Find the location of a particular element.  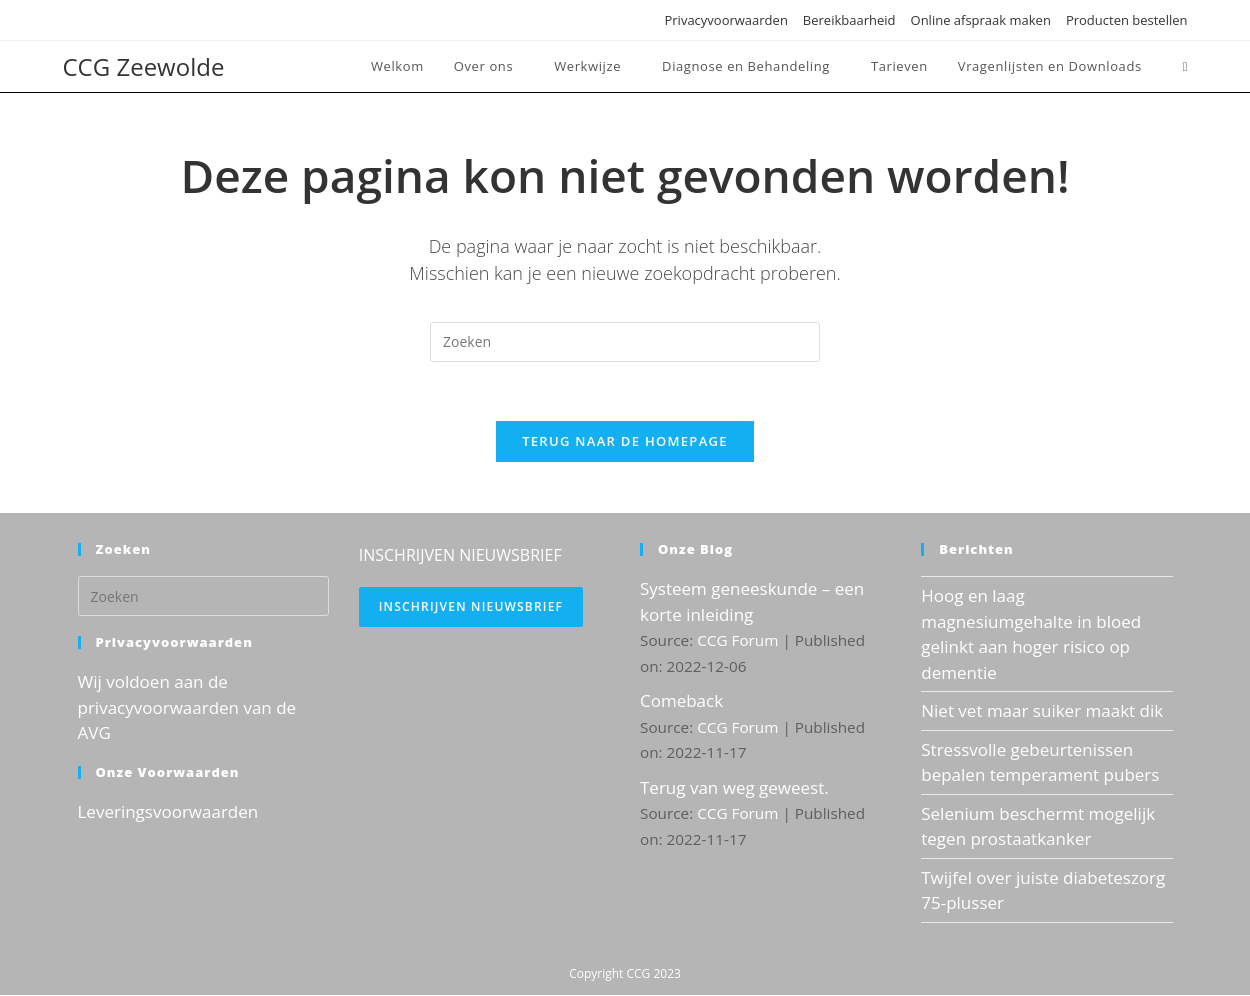

Online afspraak maken is located at coordinates (981, 20).